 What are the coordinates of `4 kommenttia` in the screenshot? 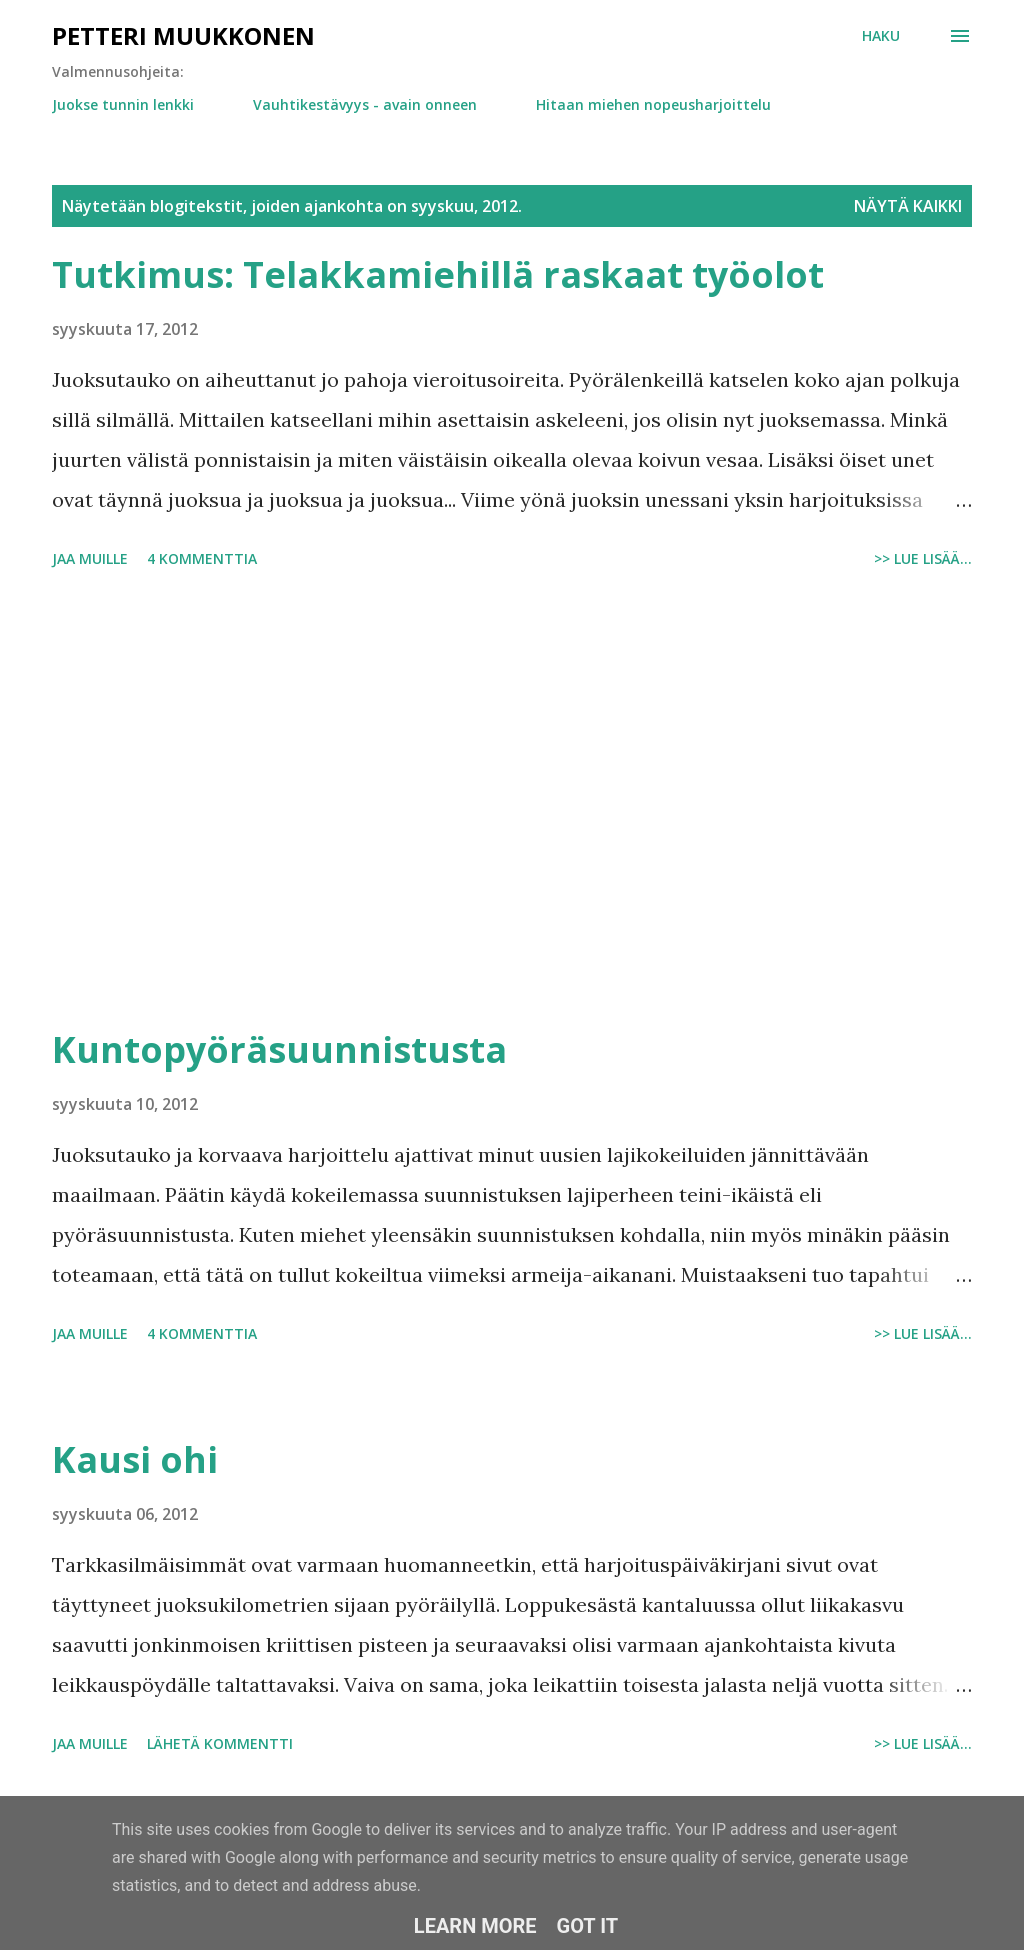 It's located at (202, 558).